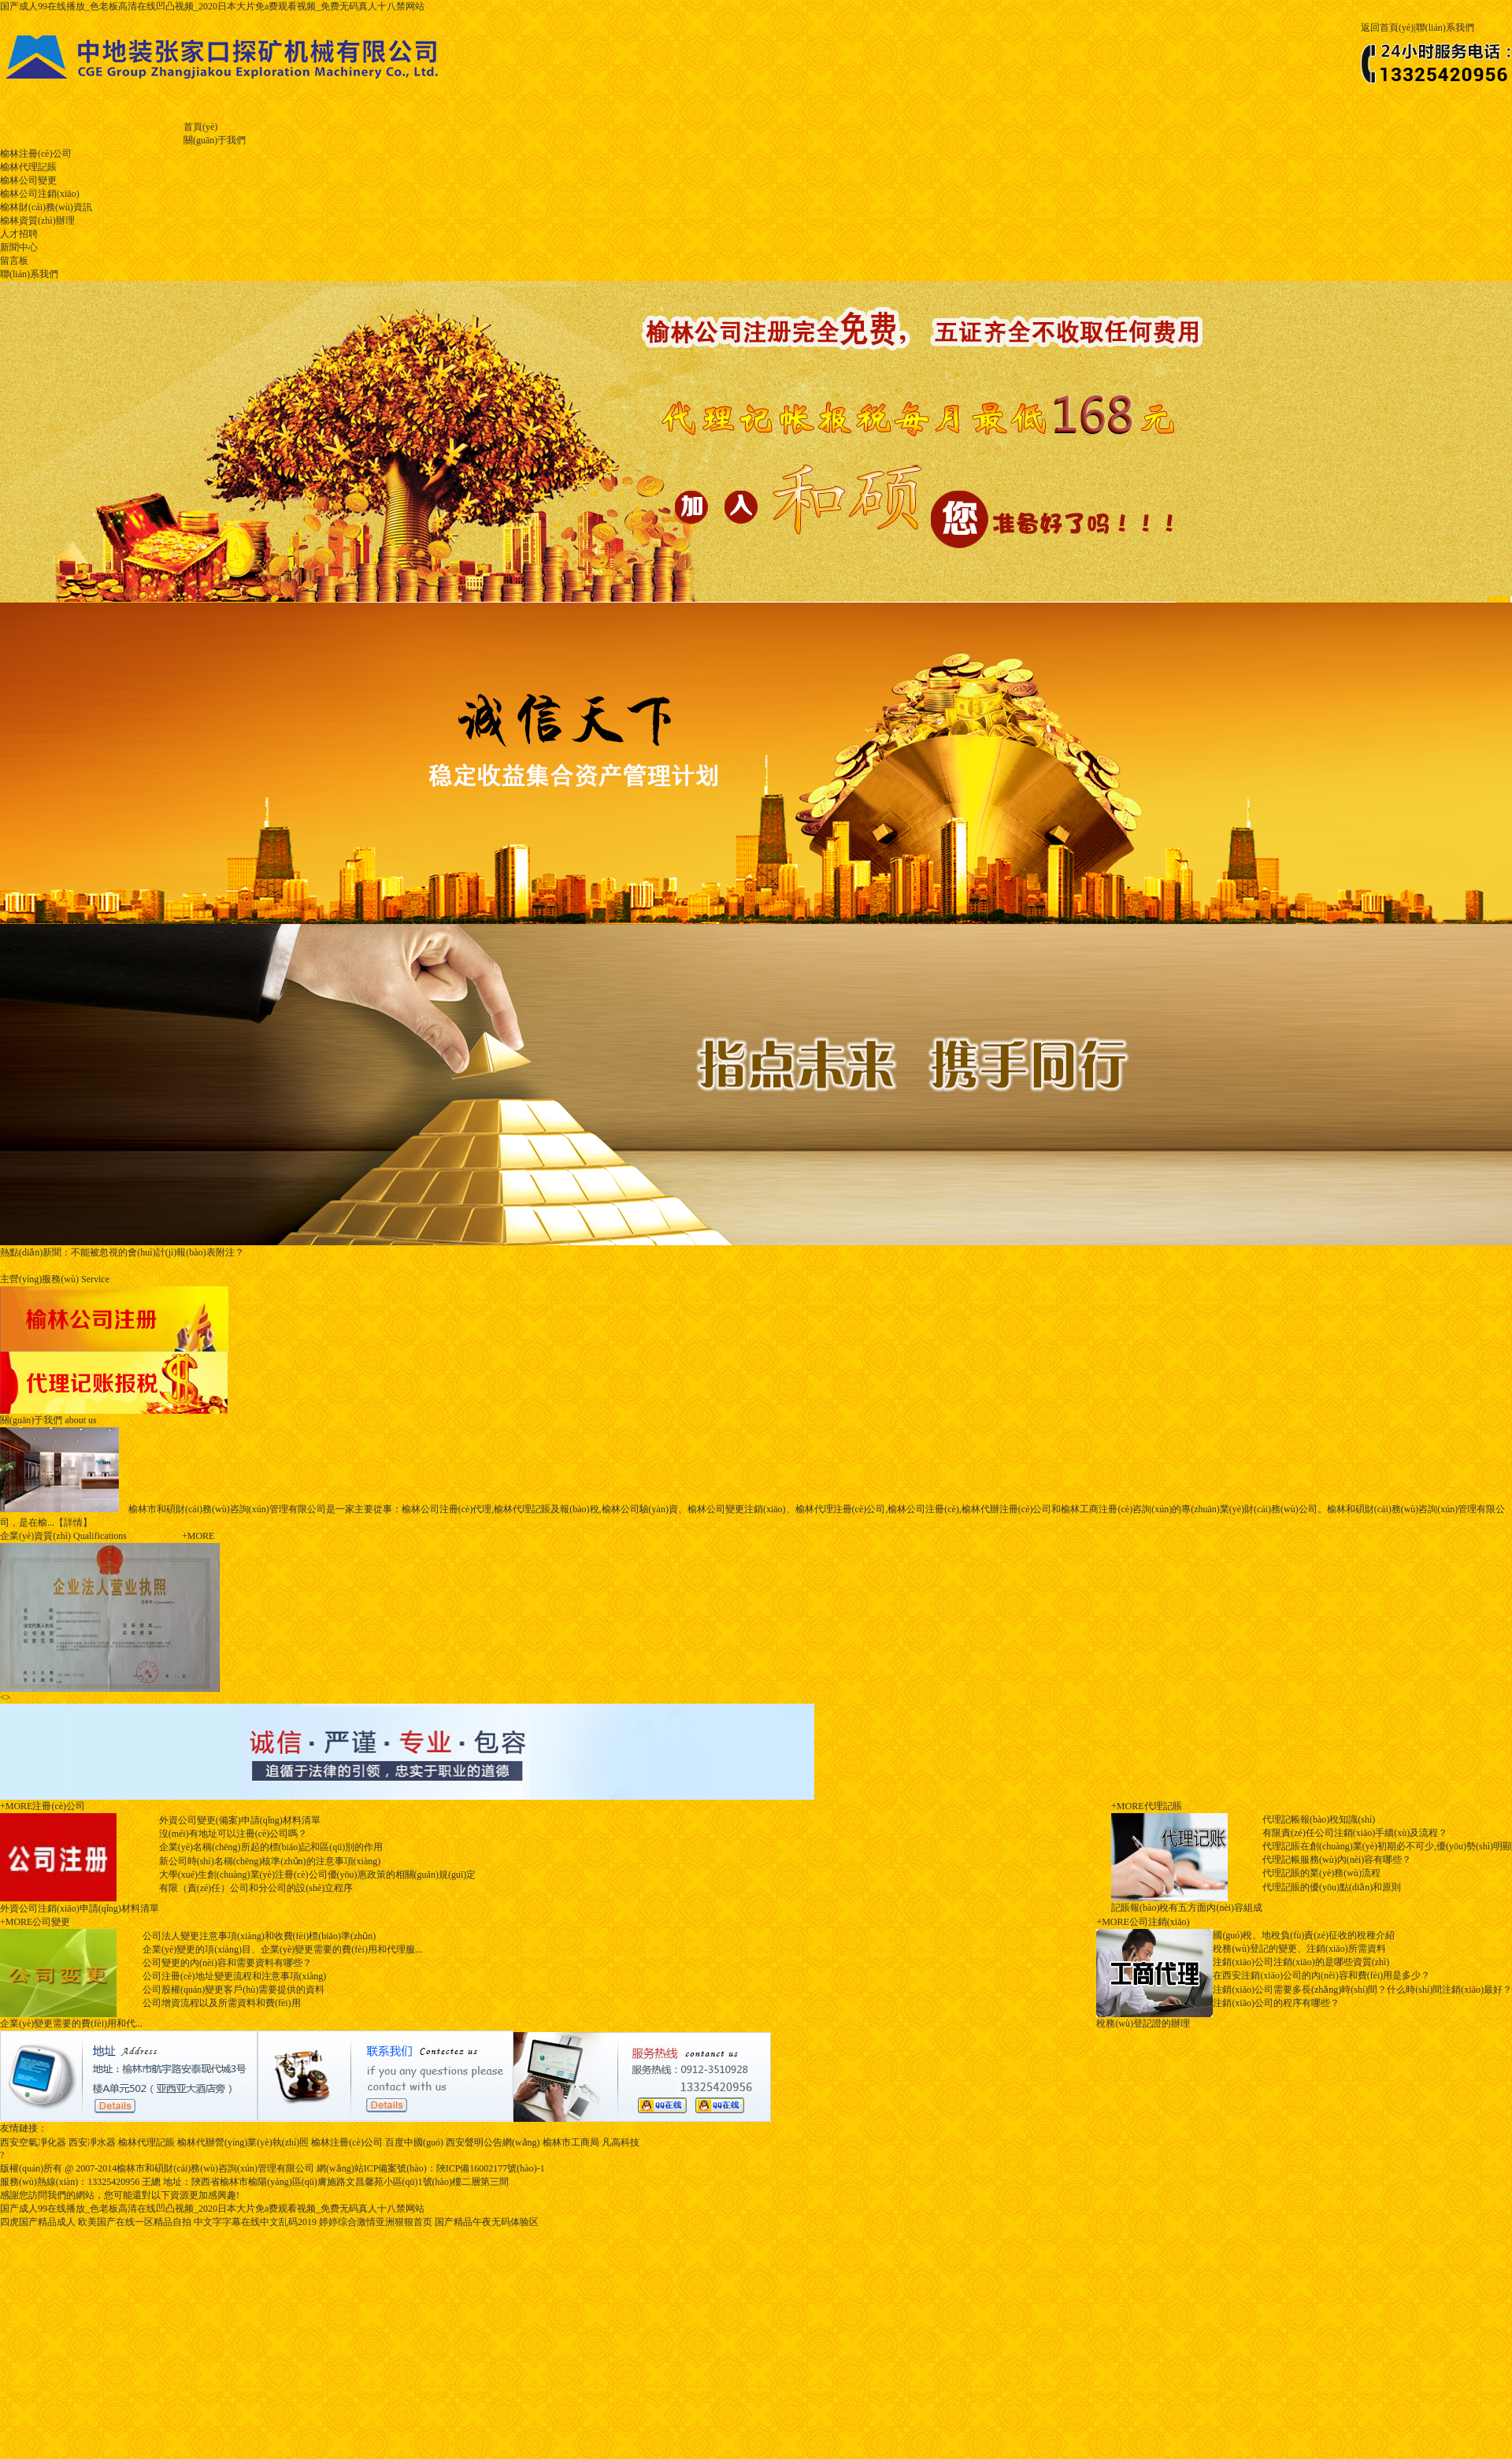 This screenshot has height=2459, width=1512. Describe the element at coordinates (71, 2023) in the screenshot. I see `企業(yè)變更需要的費(fèi)用和代...` at that location.